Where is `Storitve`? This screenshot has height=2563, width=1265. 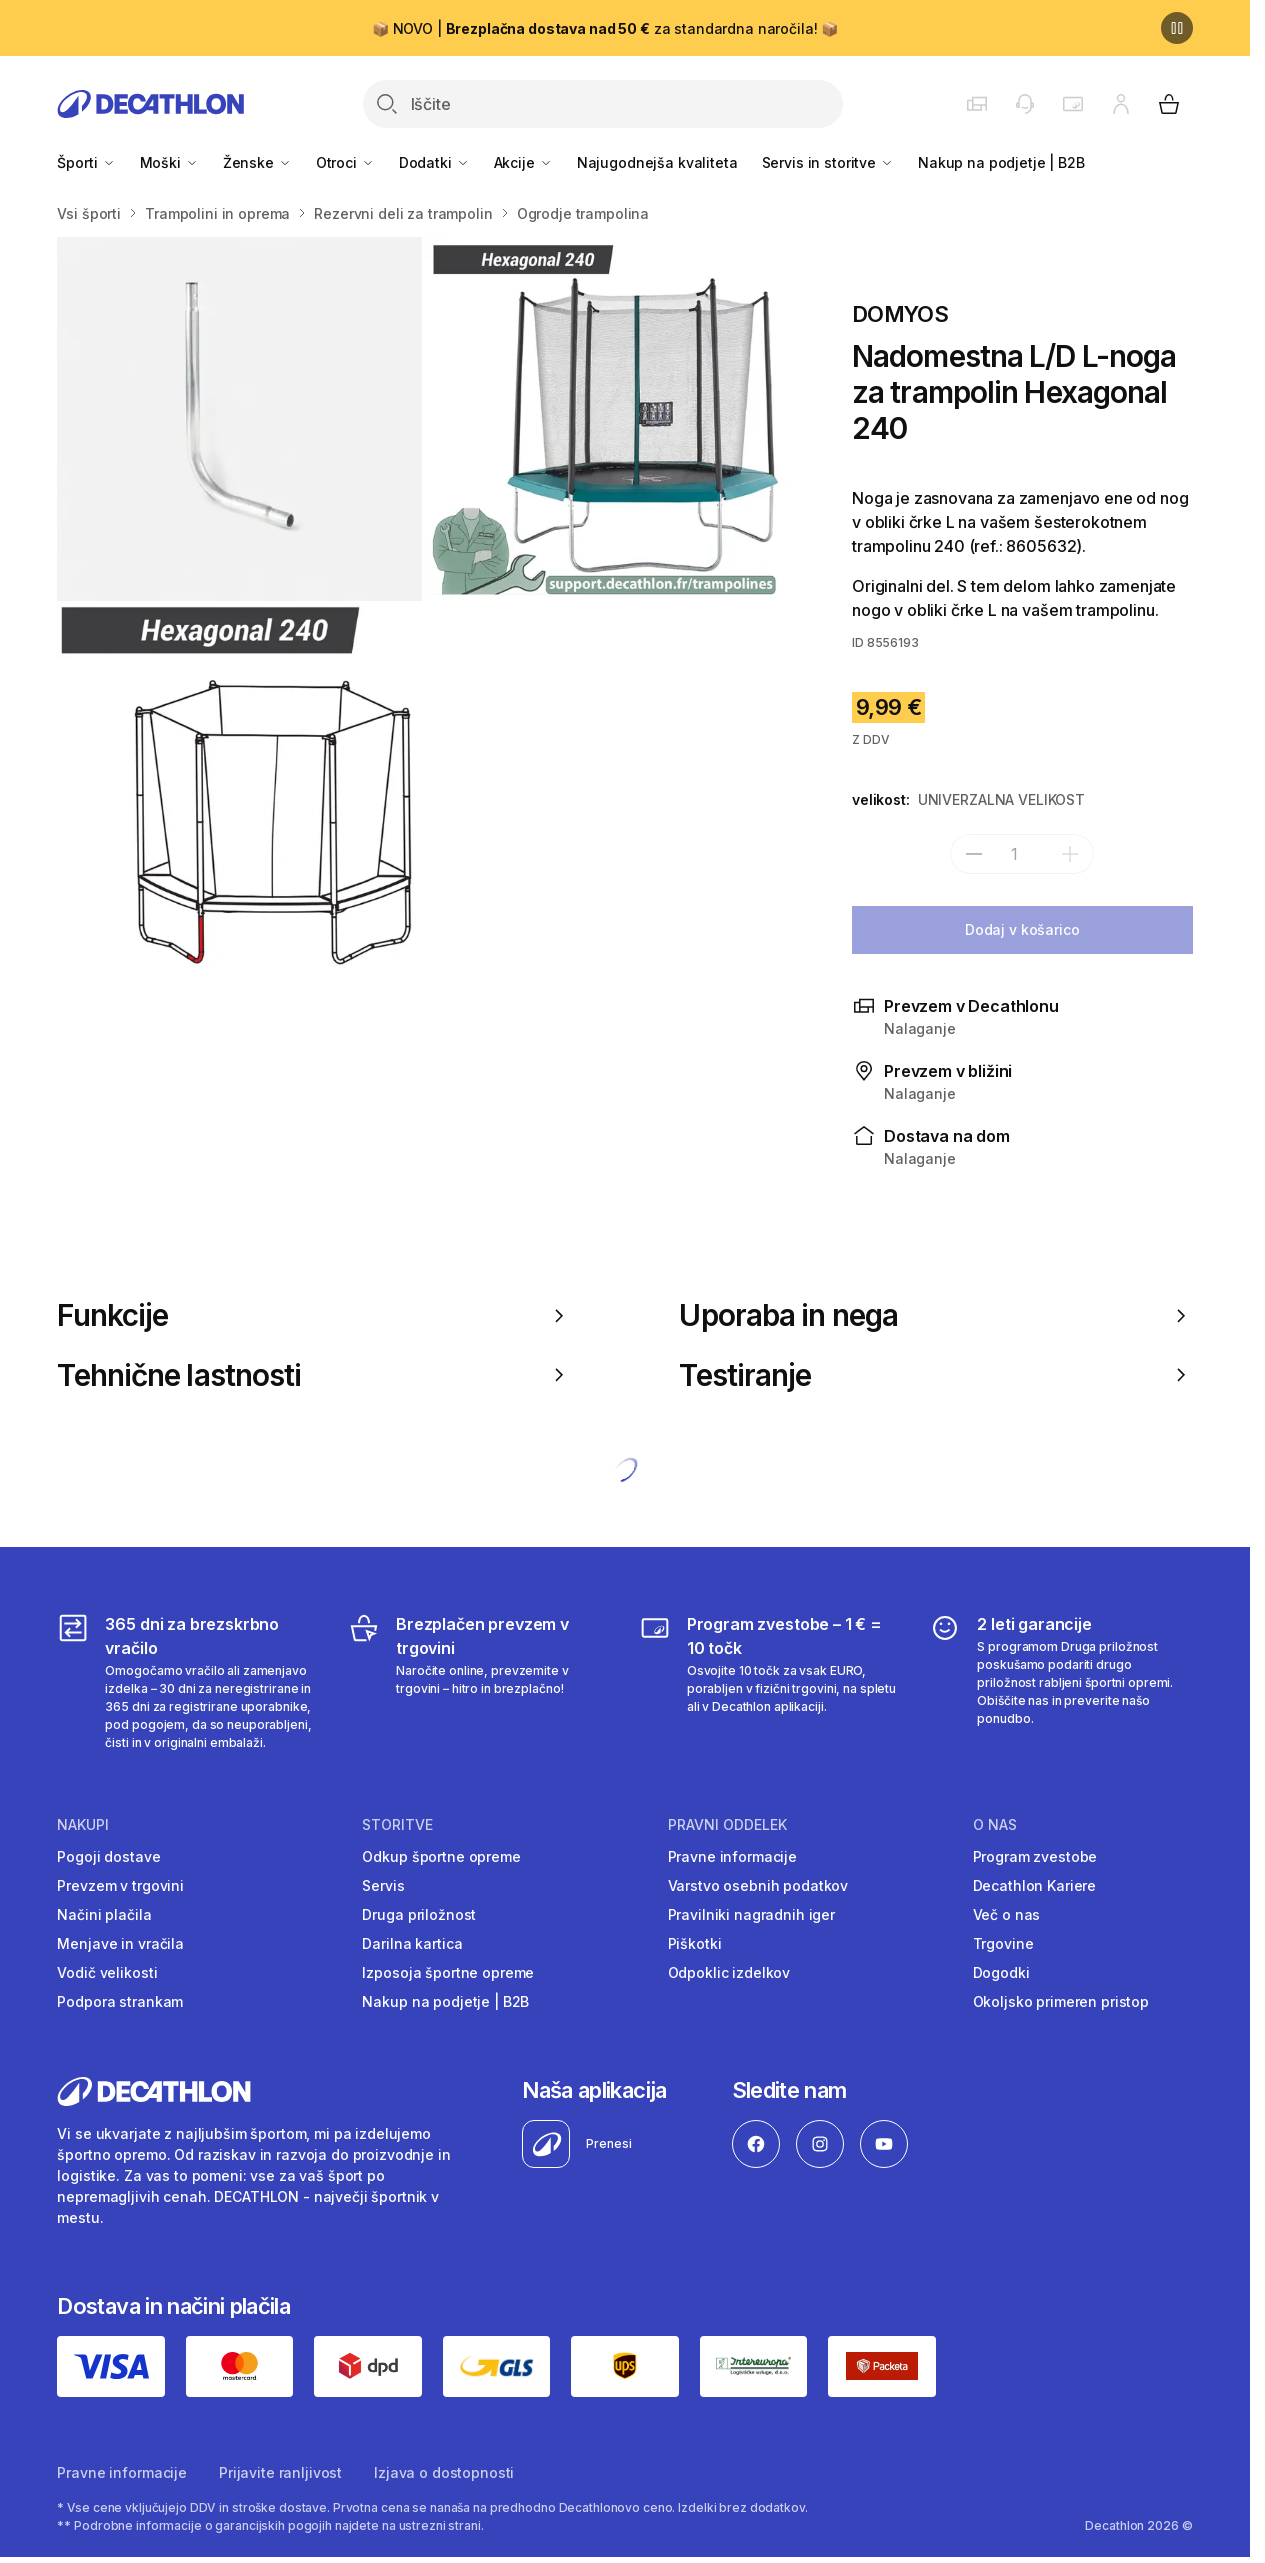
Storitve is located at coordinates (397, 1825).